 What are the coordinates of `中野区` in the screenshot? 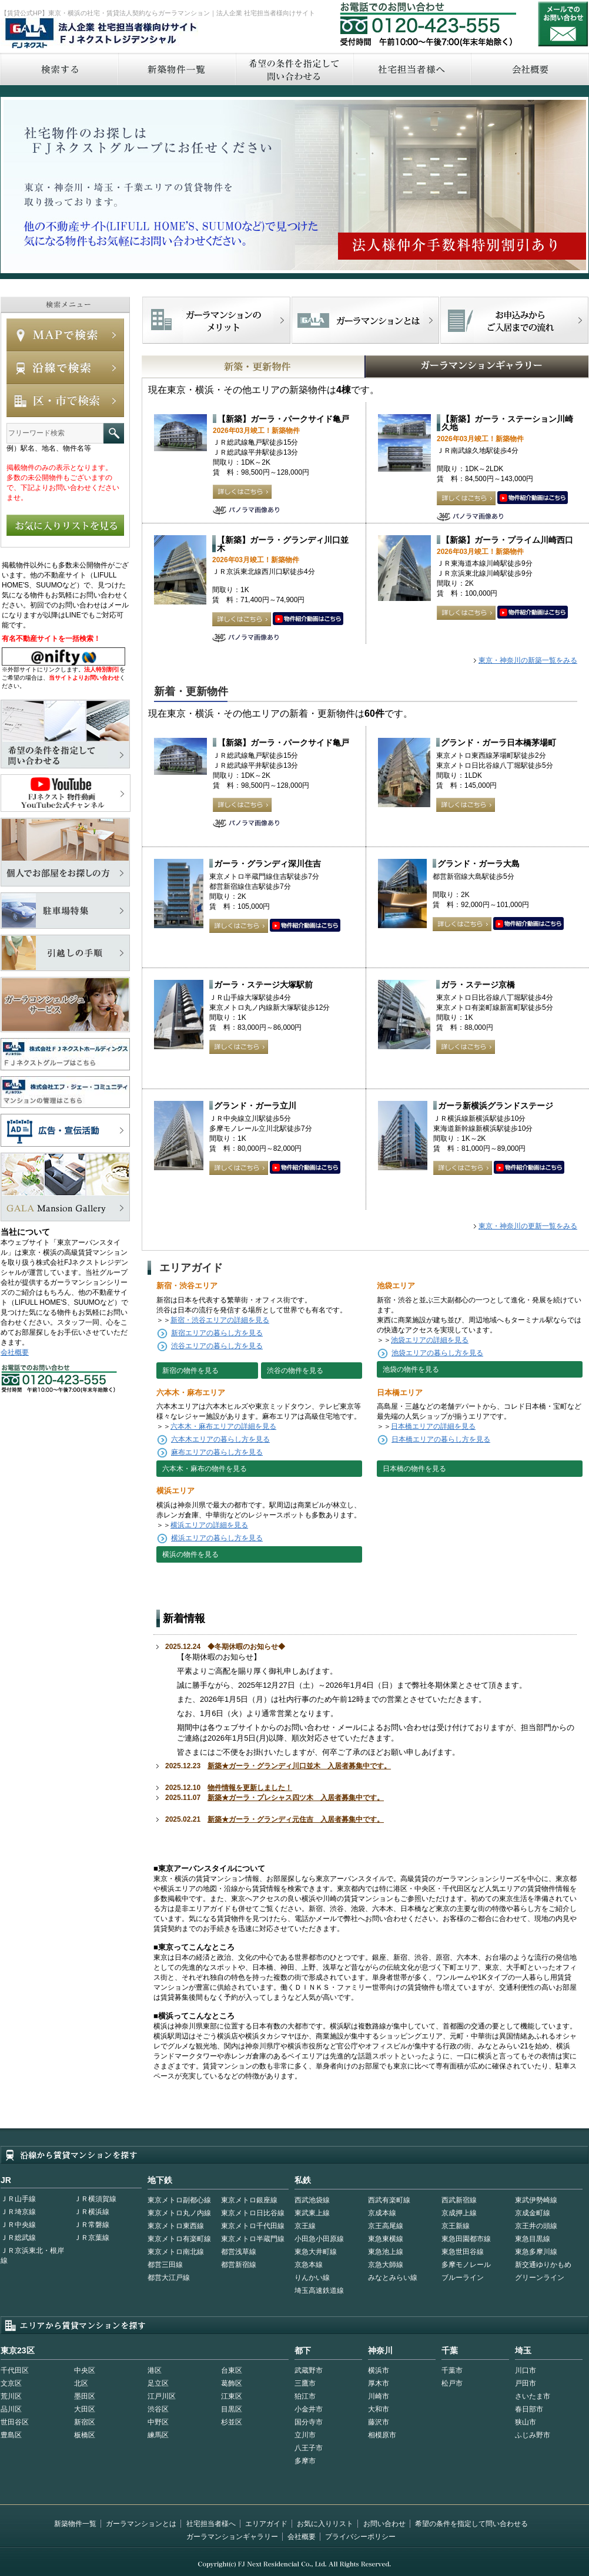 It's located at (158, 2422).